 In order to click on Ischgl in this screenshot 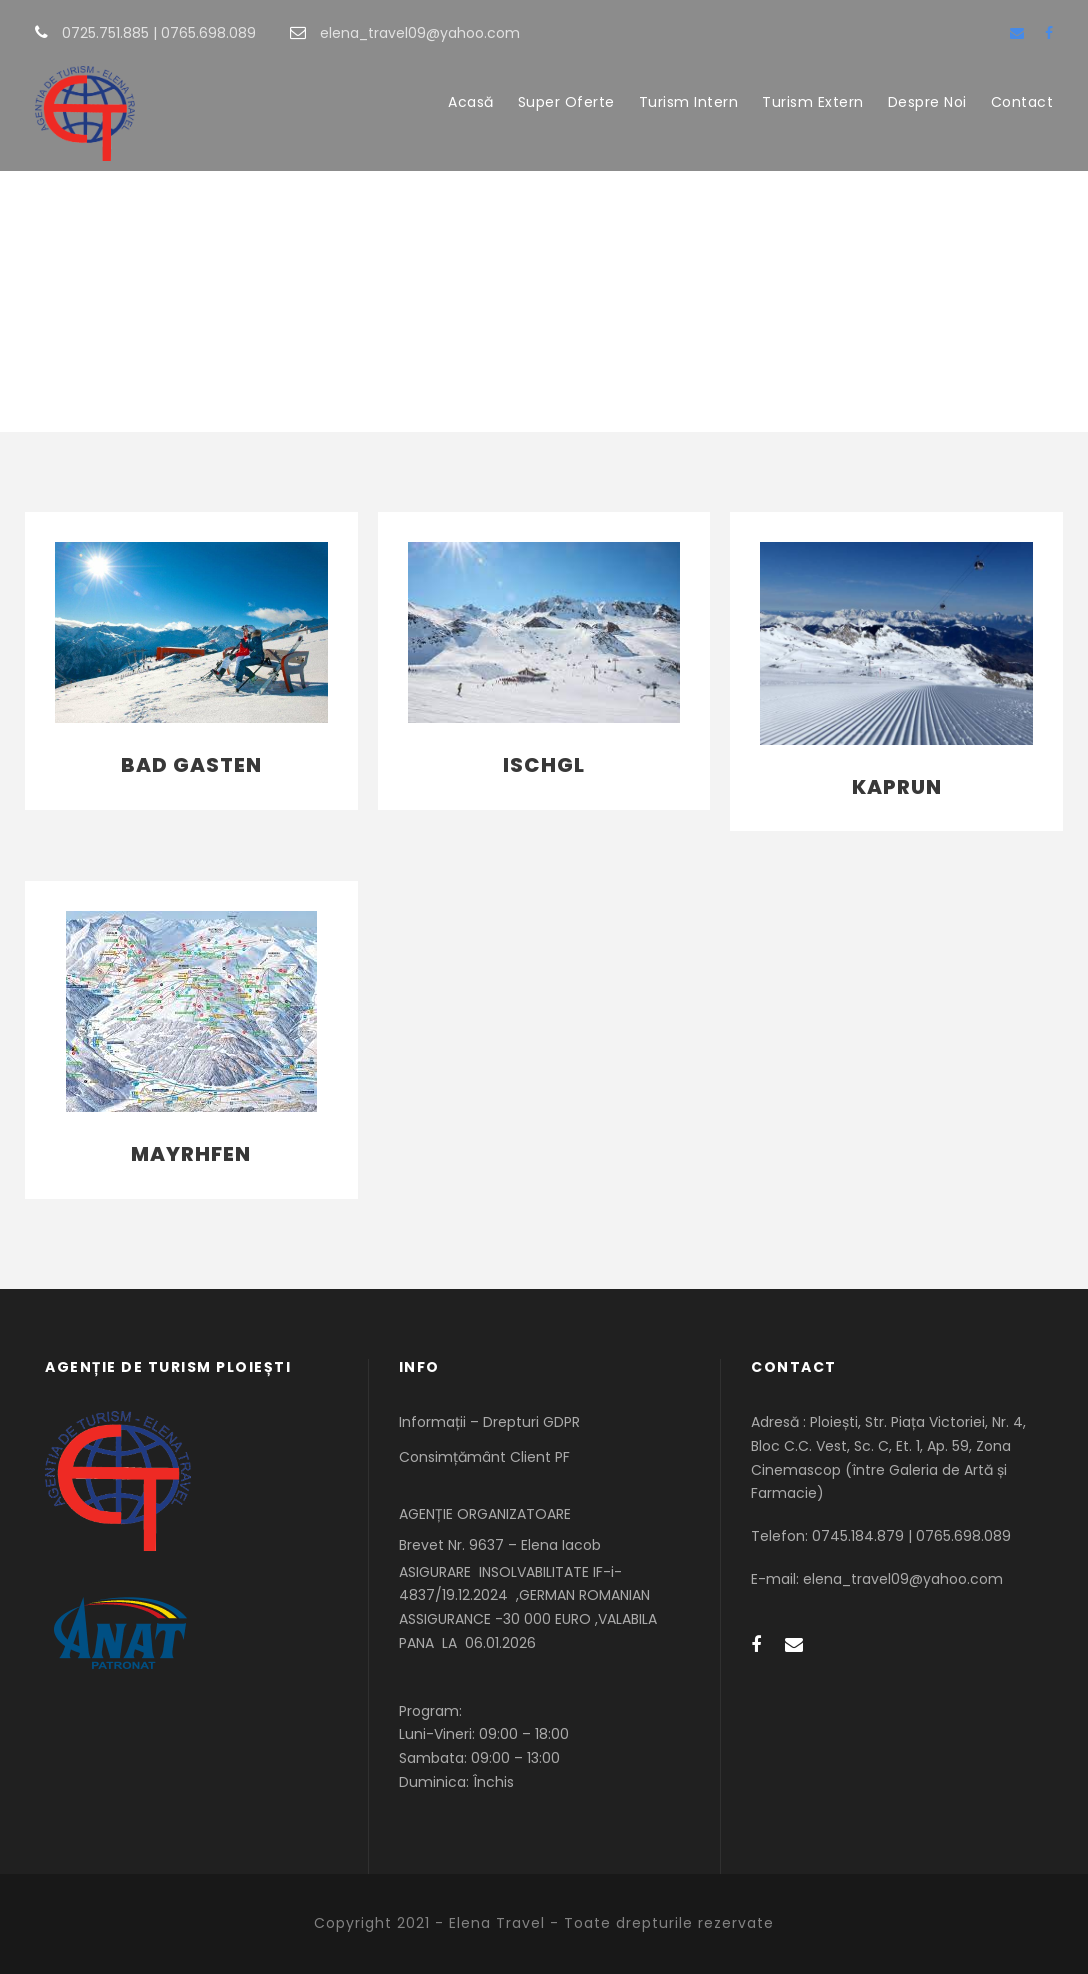, I will do `click(544, 765)`.